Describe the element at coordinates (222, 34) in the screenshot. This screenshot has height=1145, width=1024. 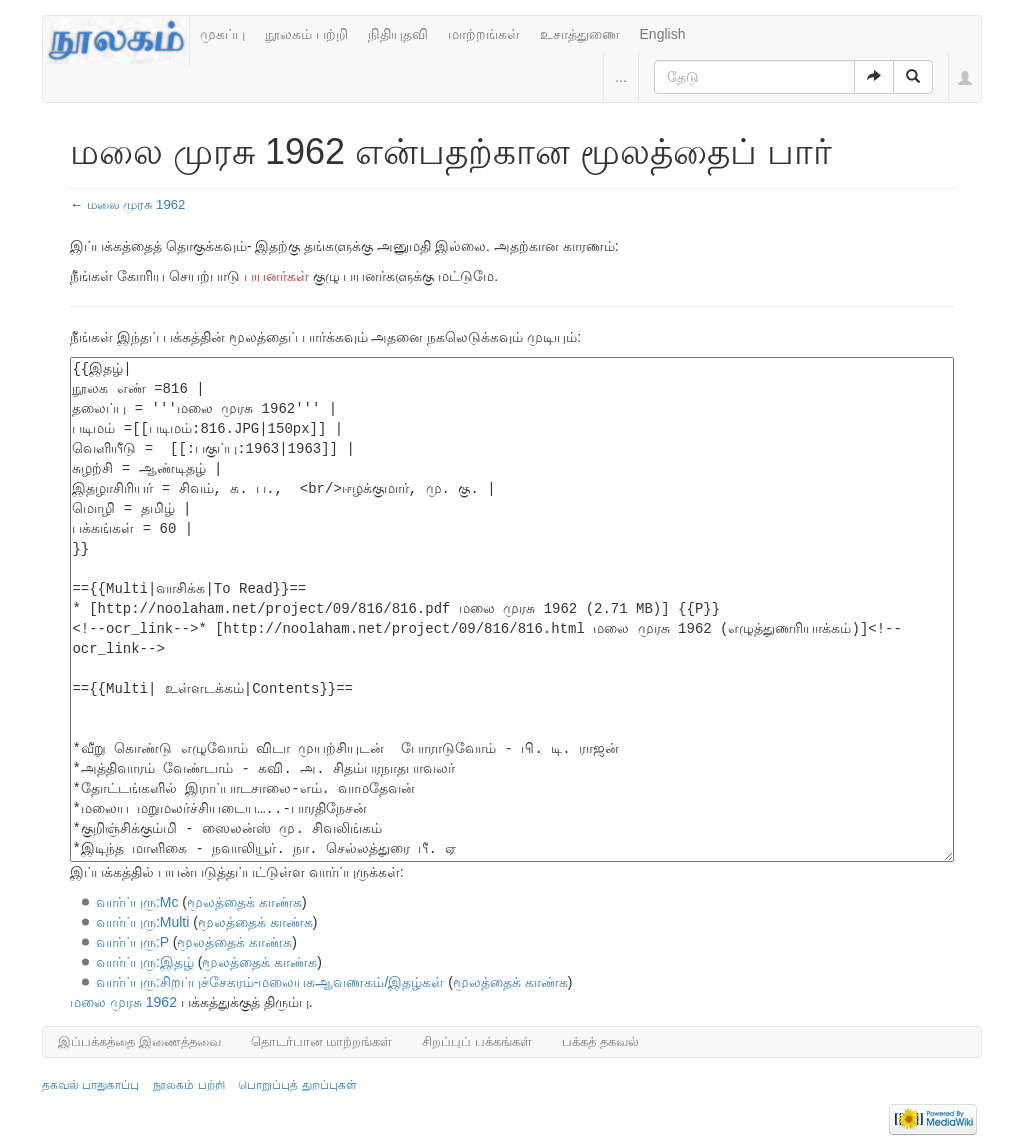
I see `முகப்பு` at that location.